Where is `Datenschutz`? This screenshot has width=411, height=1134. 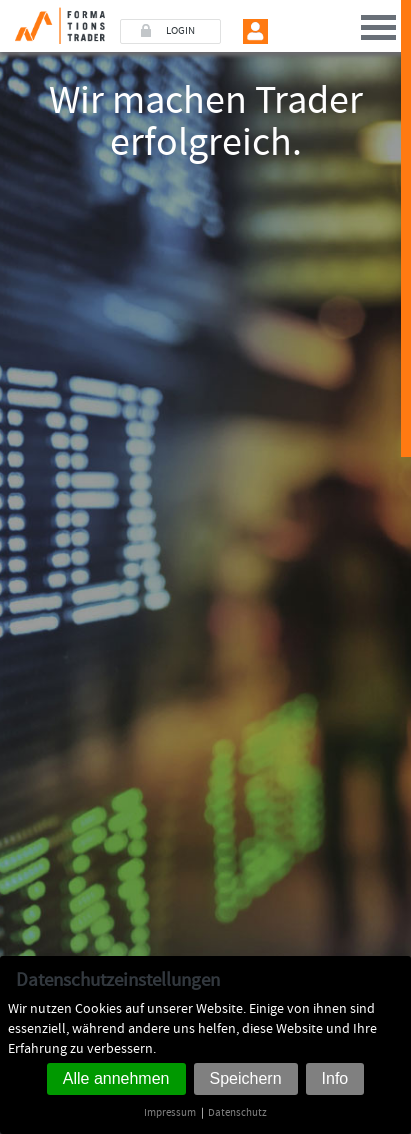 Datenschutz is located at coordinates (237, 1112).